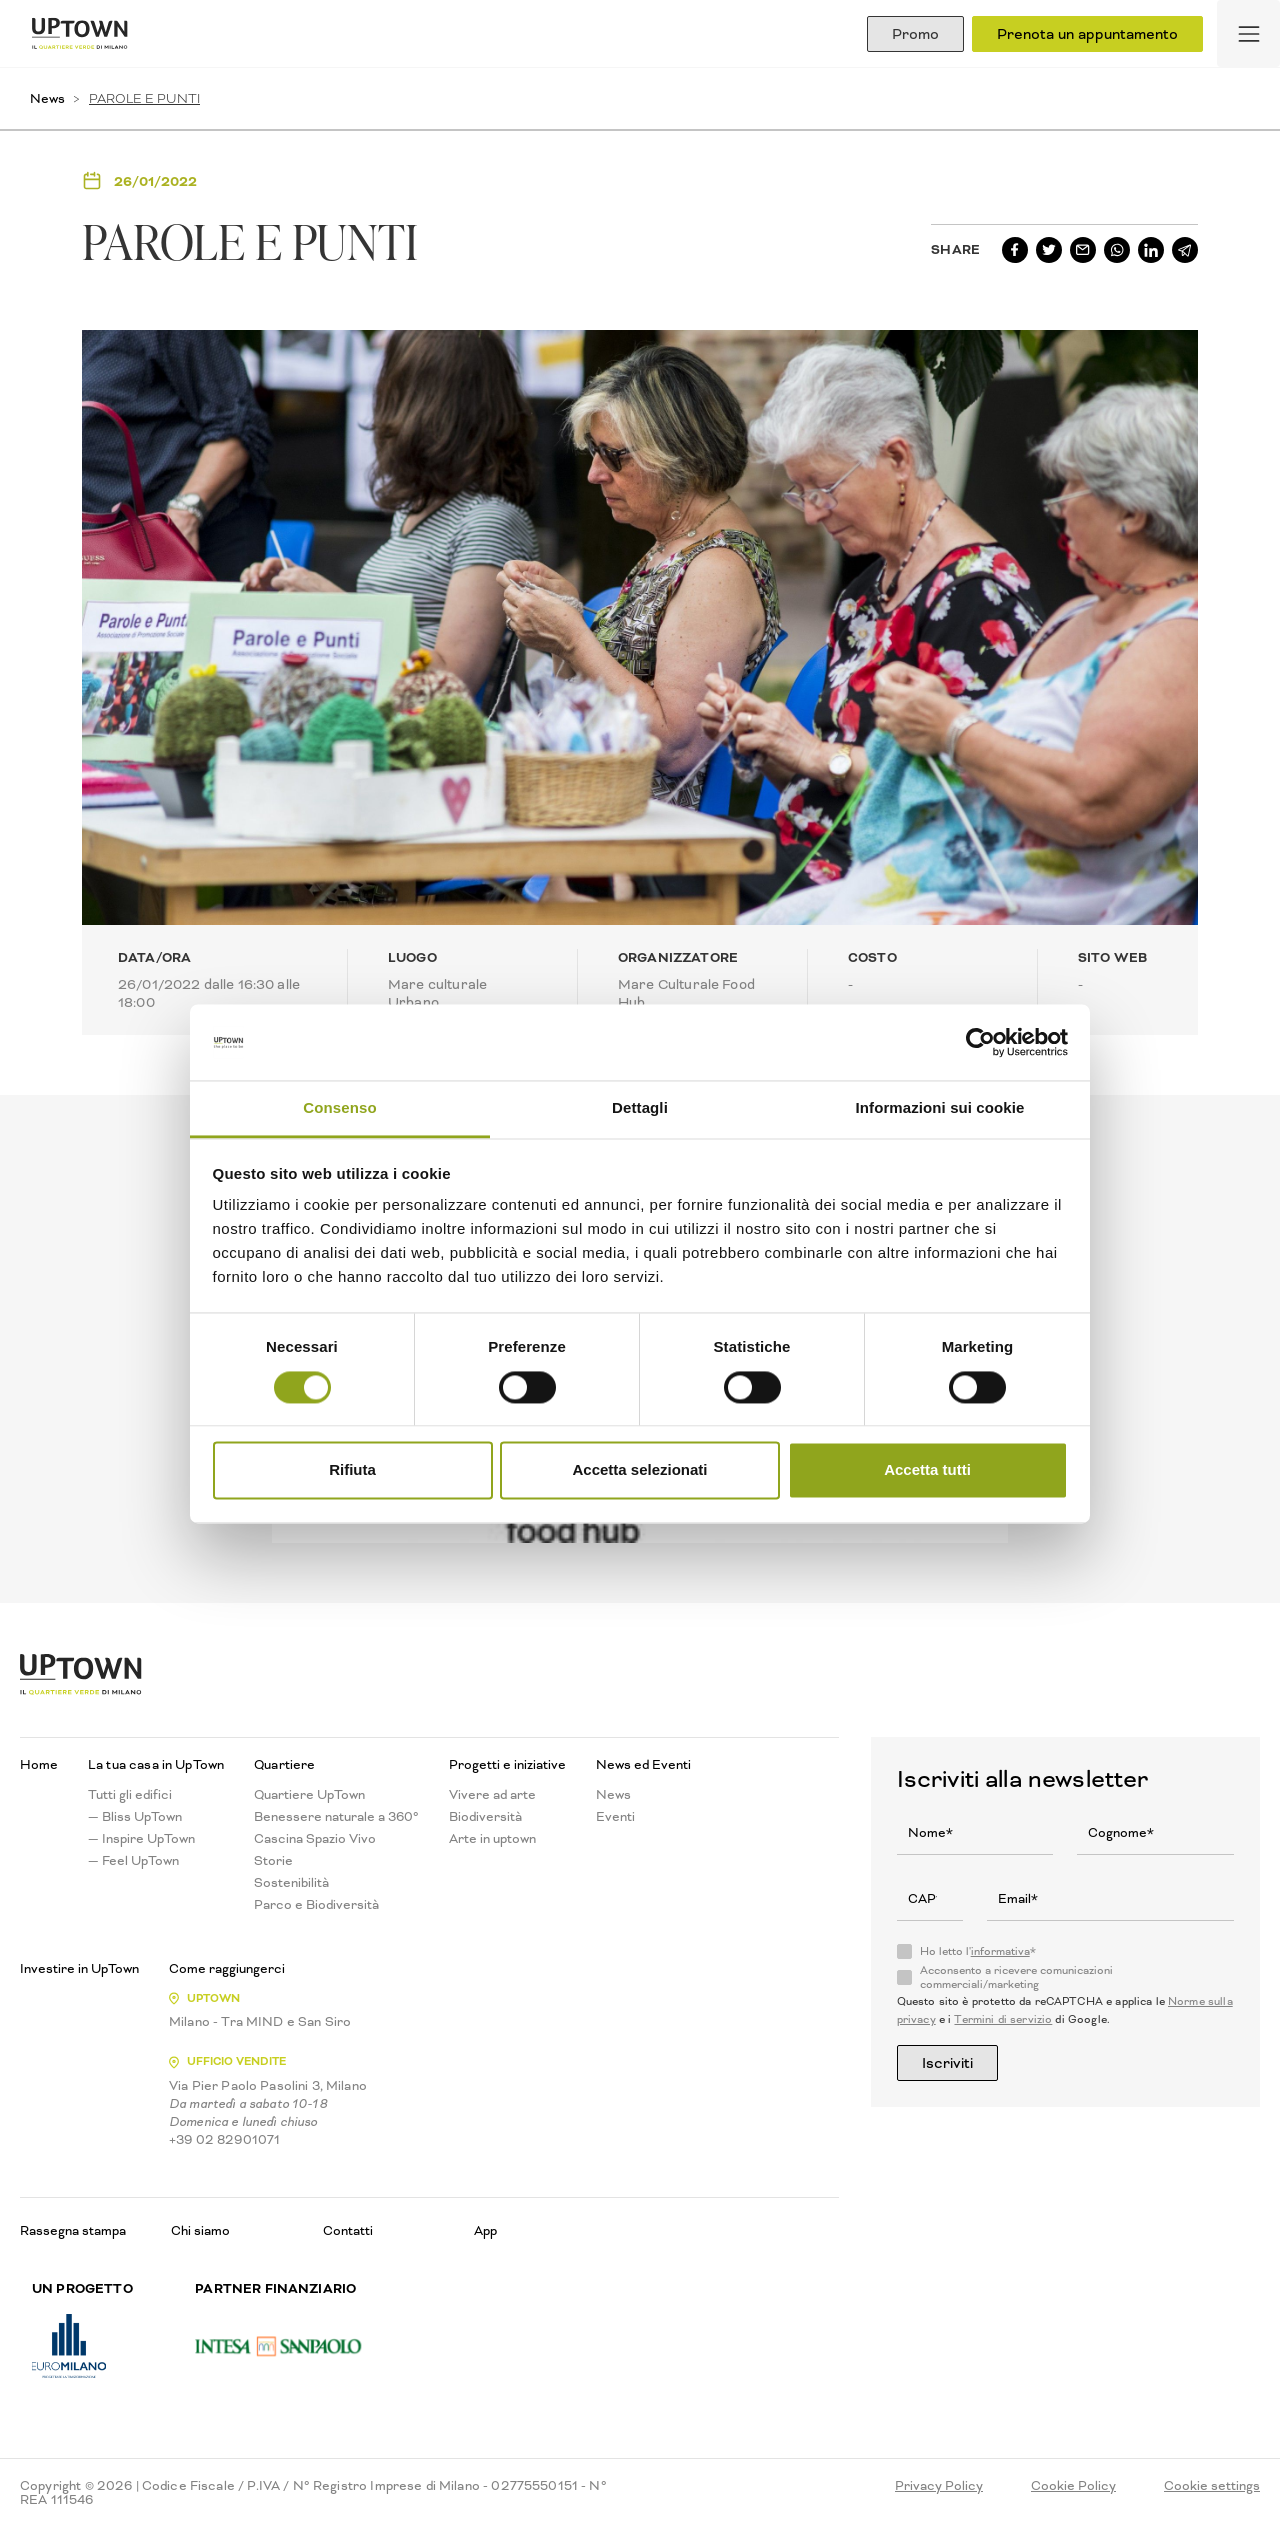 Image resolution: width=1280 pixels, height=2527 pixels. What do you see at coordinates (640, 1108) in the screenshot?
I see `Dettagli [tab]` at bounding box center [640, 1108].